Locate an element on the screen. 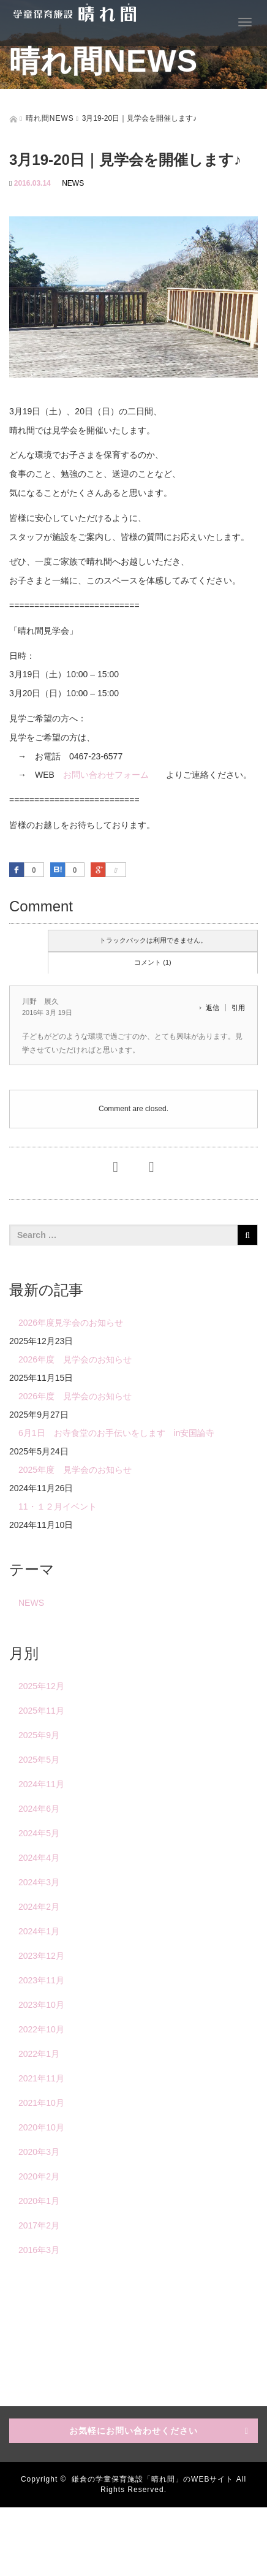 This screenshot has width=267, height=2576. 2025年9月 is located at coordinates (38, 1735).